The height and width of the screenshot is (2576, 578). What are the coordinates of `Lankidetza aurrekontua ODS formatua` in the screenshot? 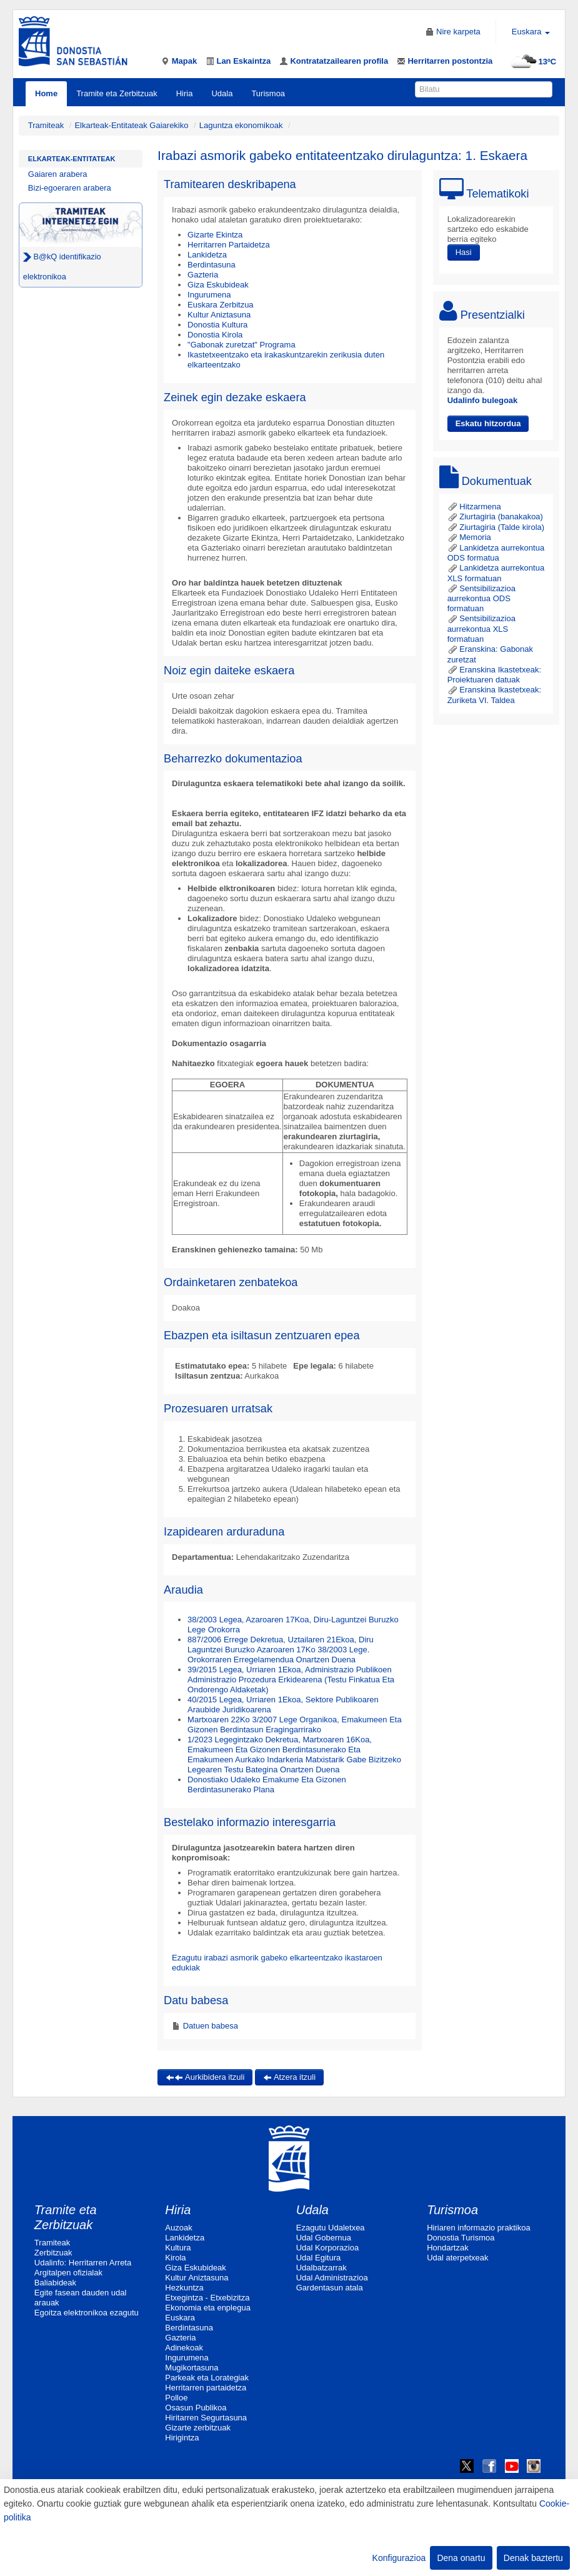 It's located at (495, 553).